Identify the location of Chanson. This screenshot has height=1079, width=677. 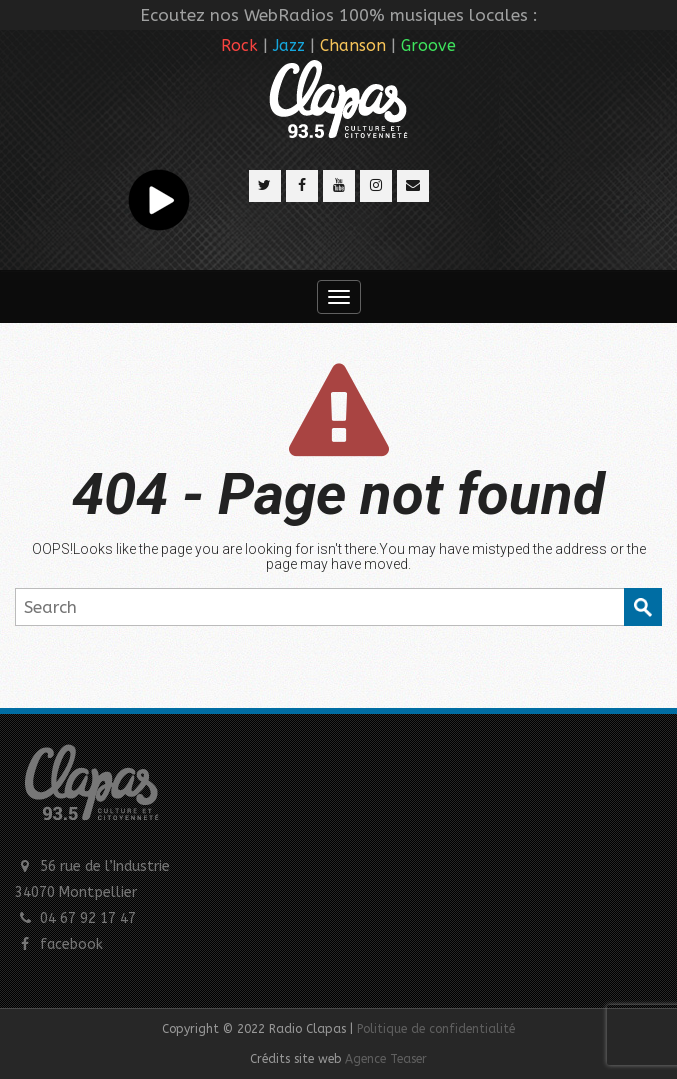
(353, 45).